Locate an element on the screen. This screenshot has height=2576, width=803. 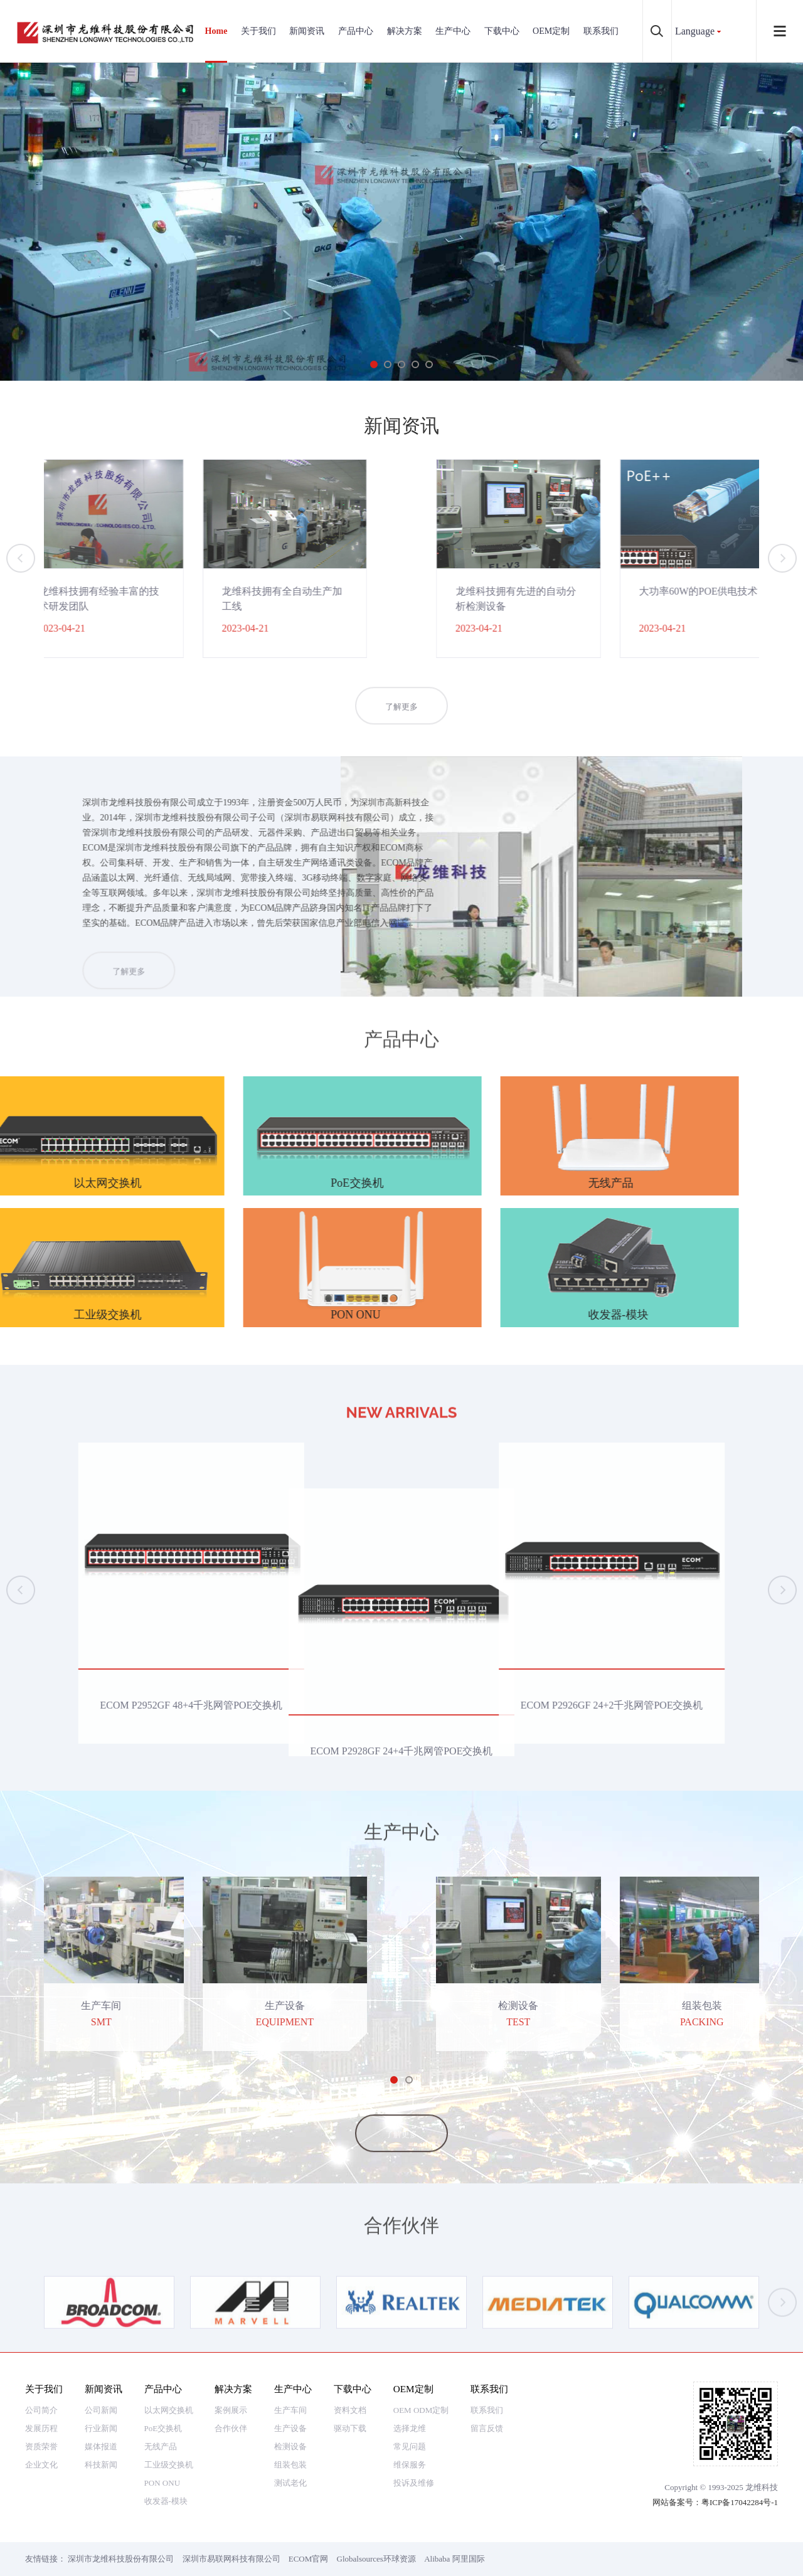
粤ICP备17042284号-1 is located at coordinates (739, 2502).